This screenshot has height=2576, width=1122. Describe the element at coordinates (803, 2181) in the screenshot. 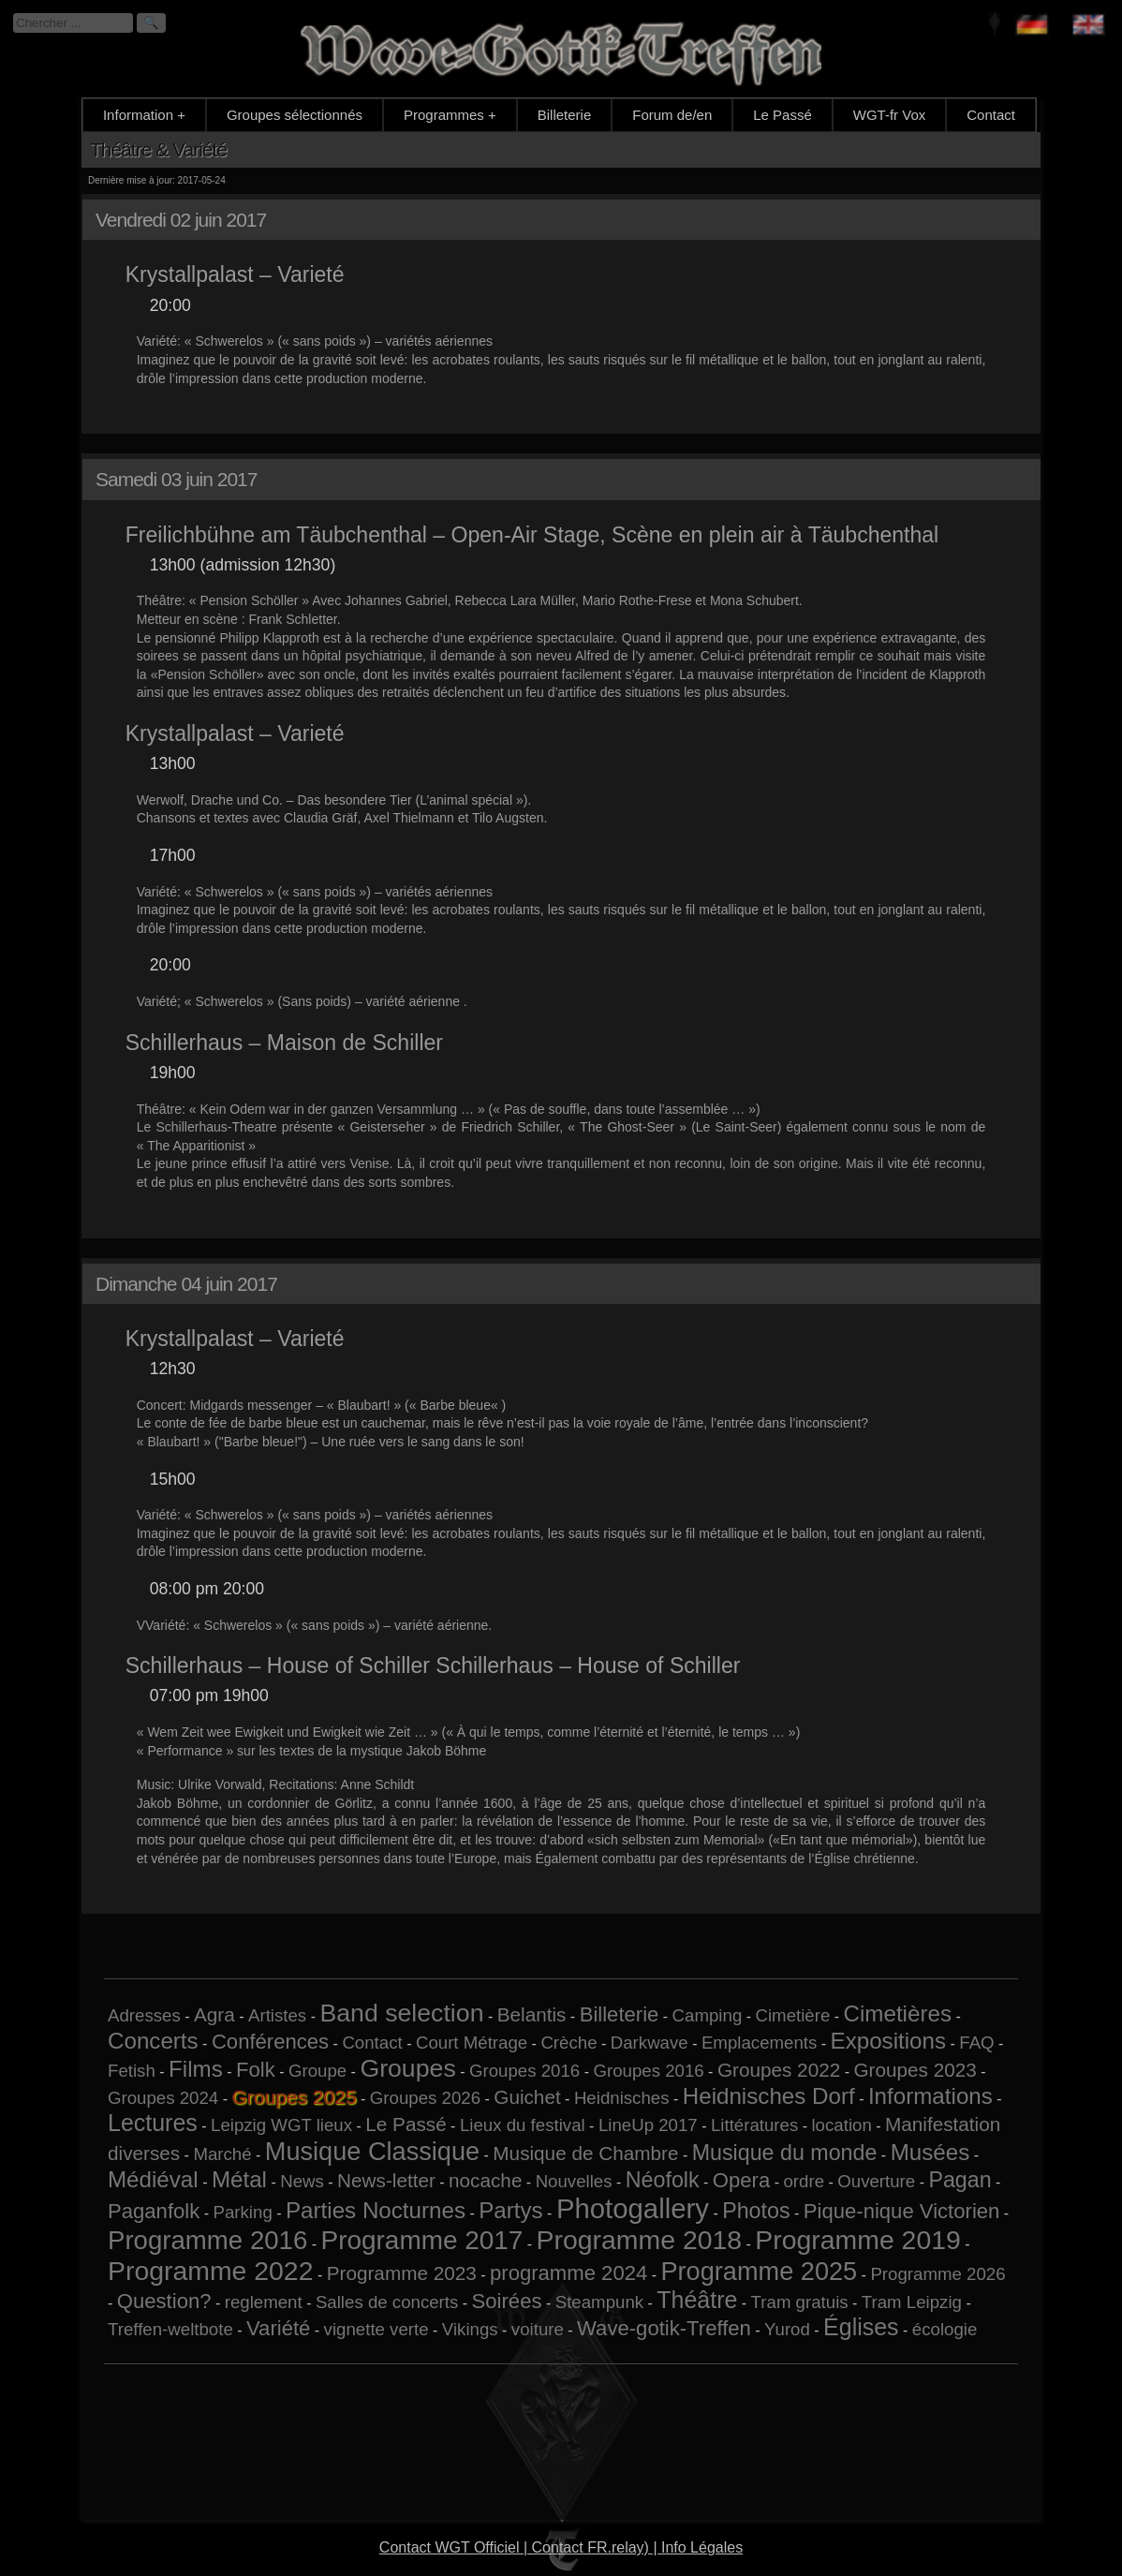

I see `ordre [ordre (1 élément)]` at that location.